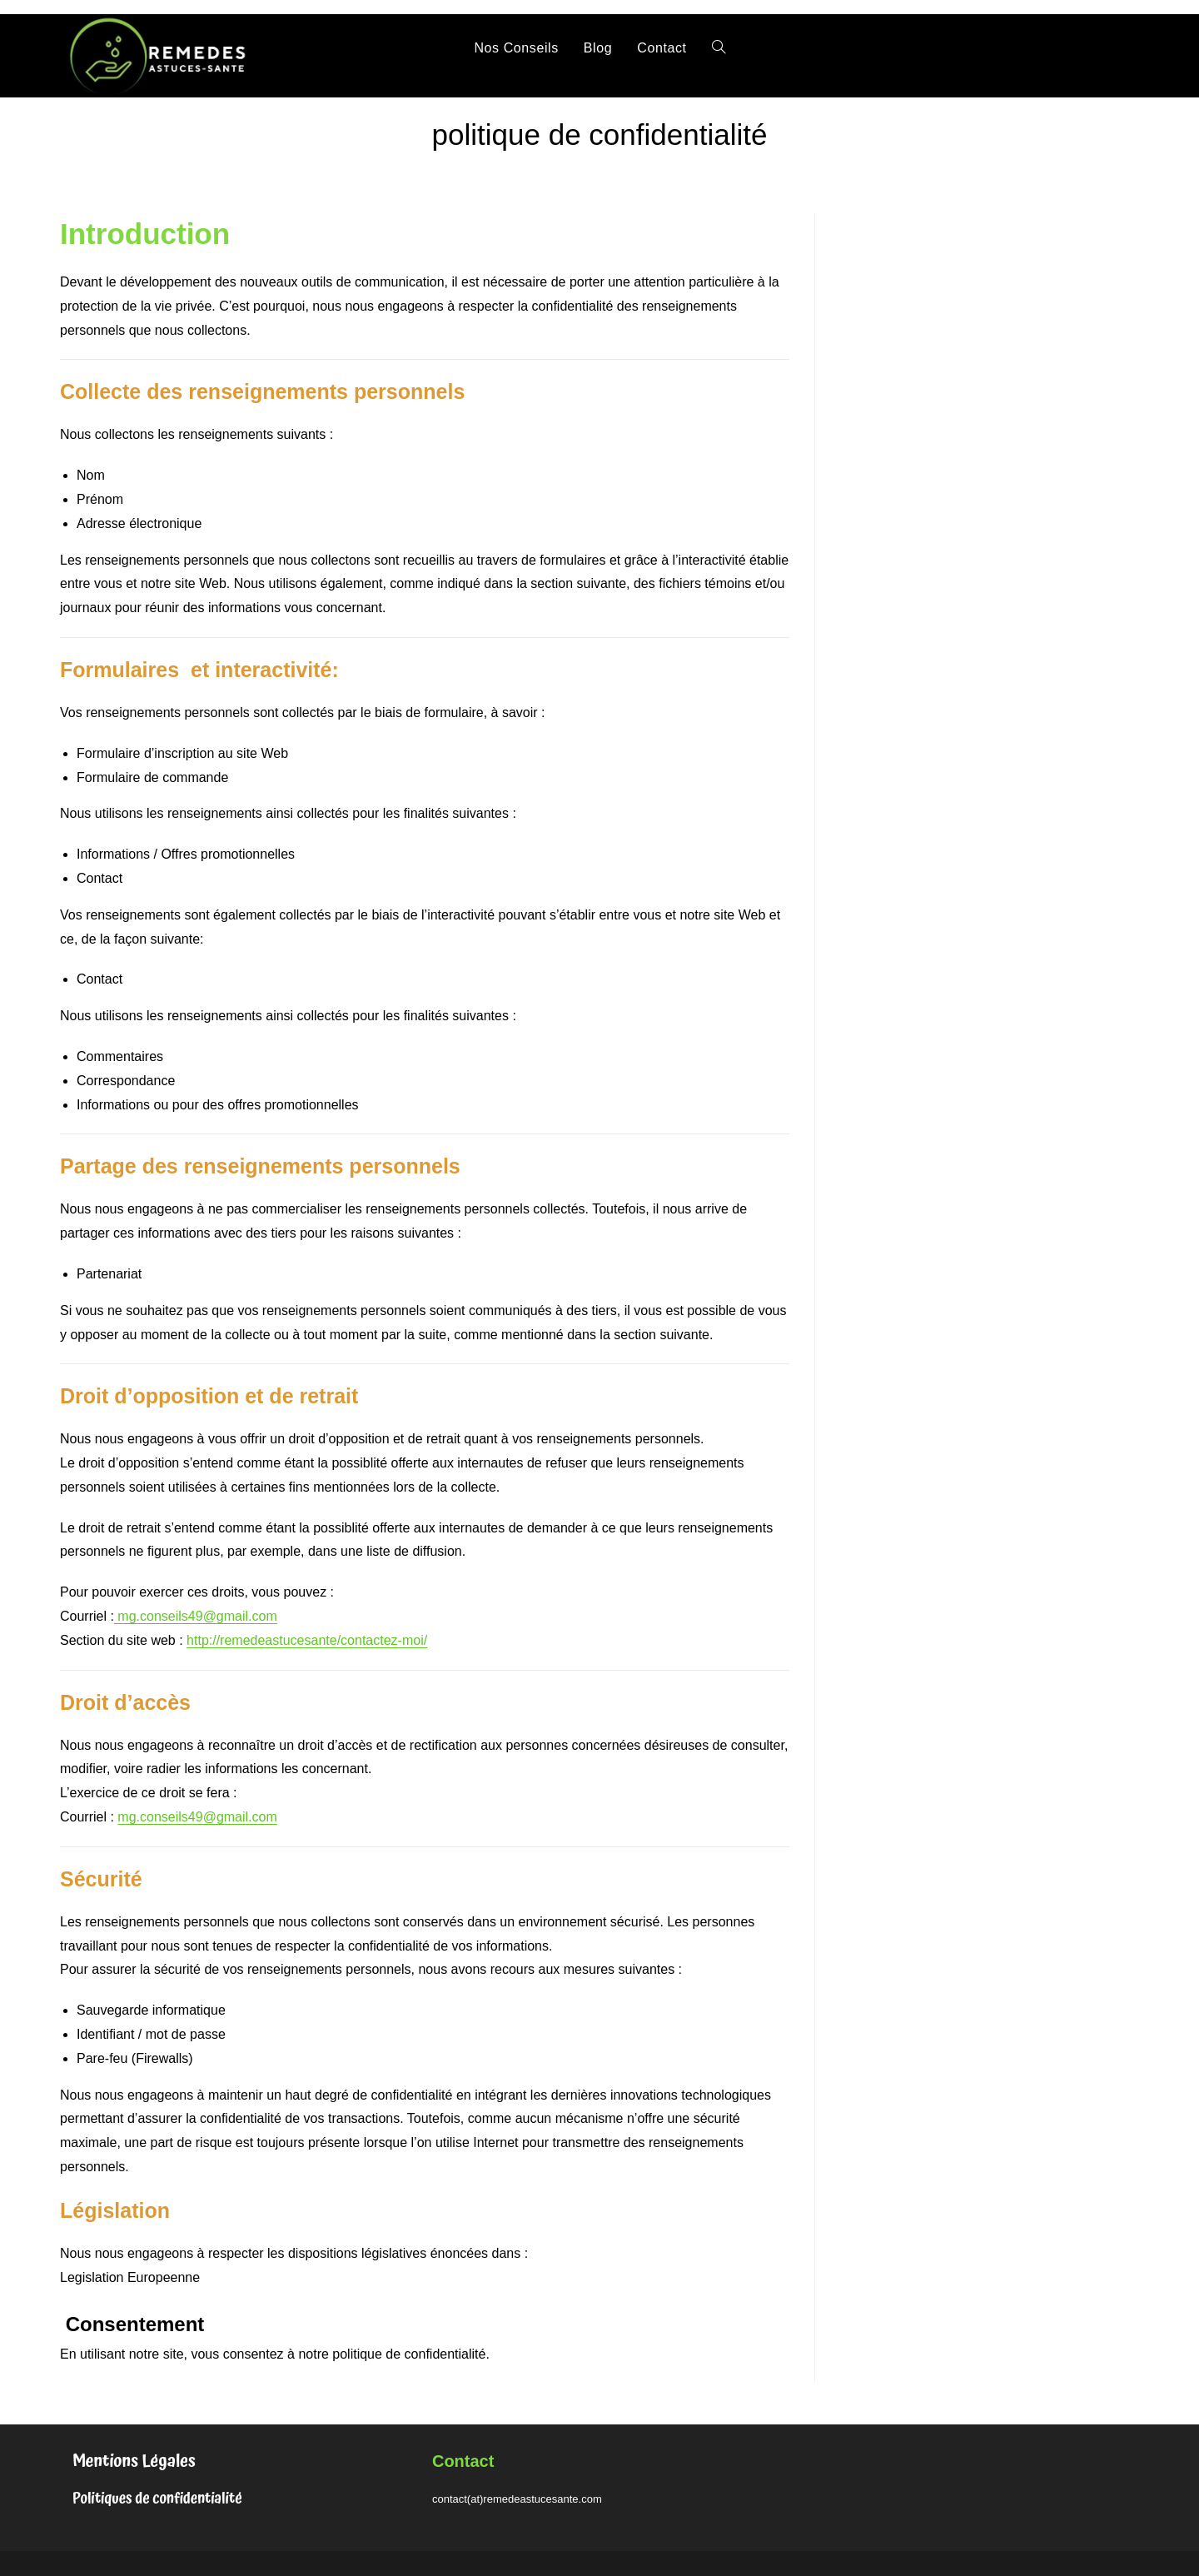 The width and height of the screenshot is (1199, 2576). I want to click on mg.conseils49@gmail.com, so click(195, 1616).